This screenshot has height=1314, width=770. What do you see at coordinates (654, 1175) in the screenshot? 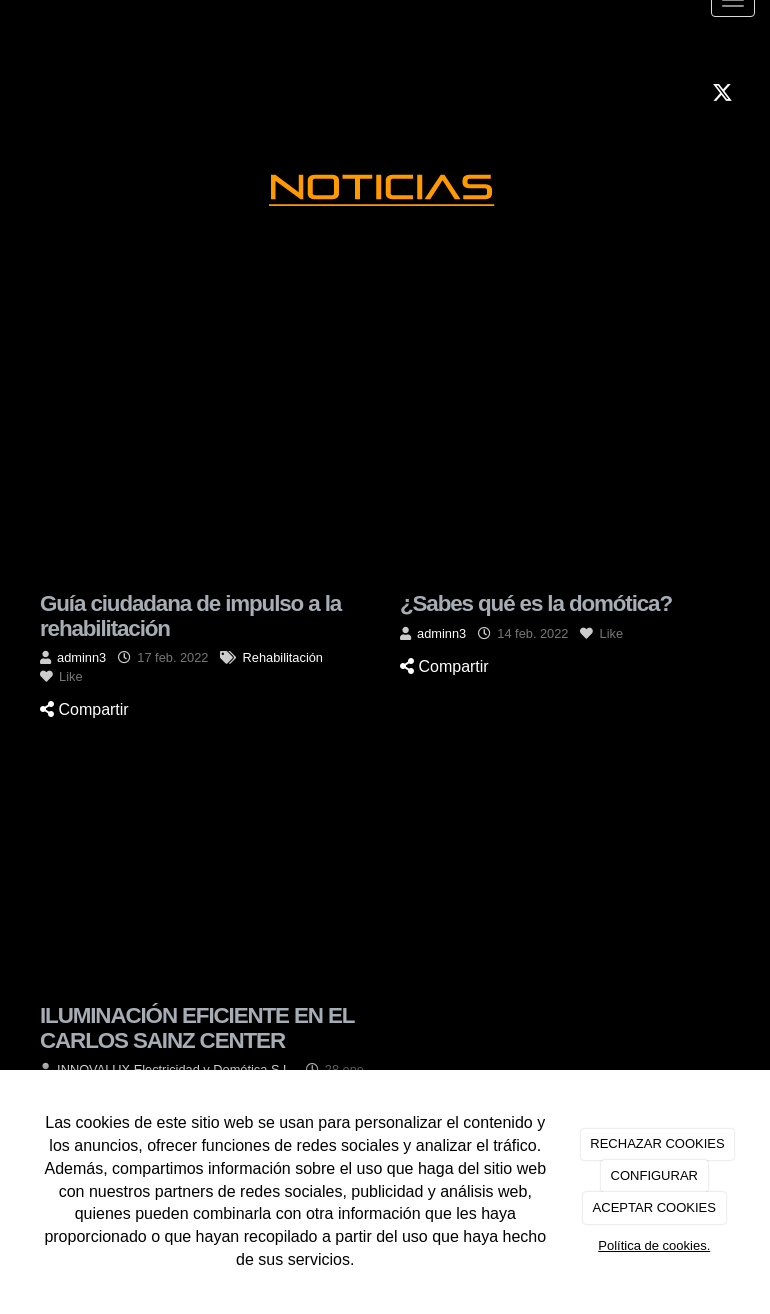
I see `CONFIGURAR` at bounding box center [654, 1175].